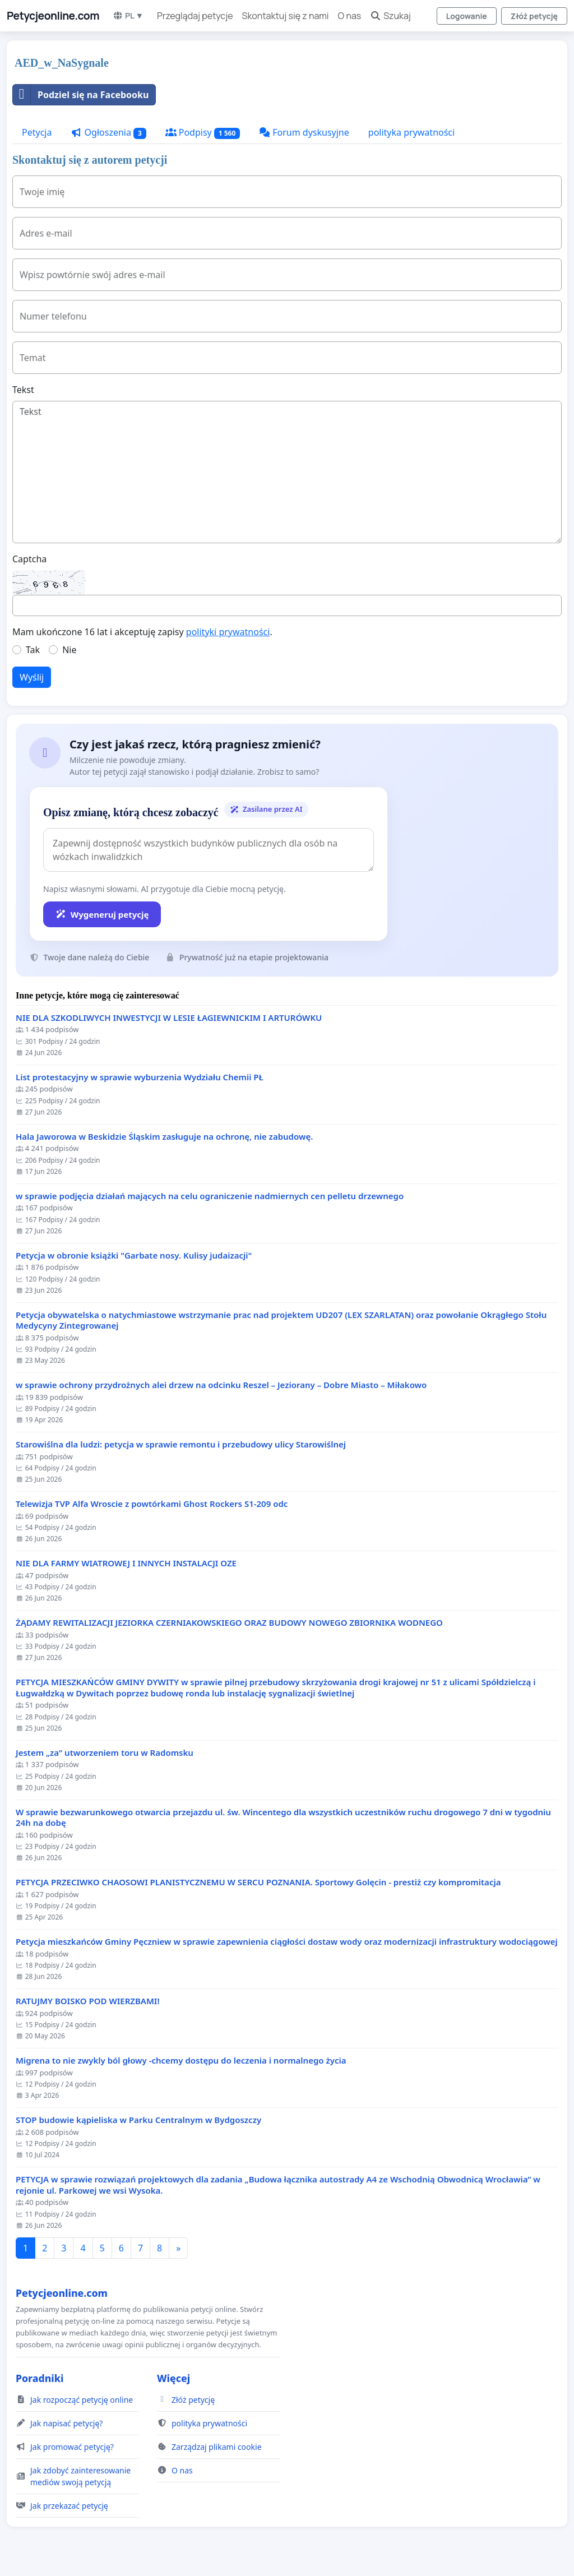  What do you see at coordinates (534, 16) in the screenshot?
I see `Złóż petycję` at bounding box center [534, 16].